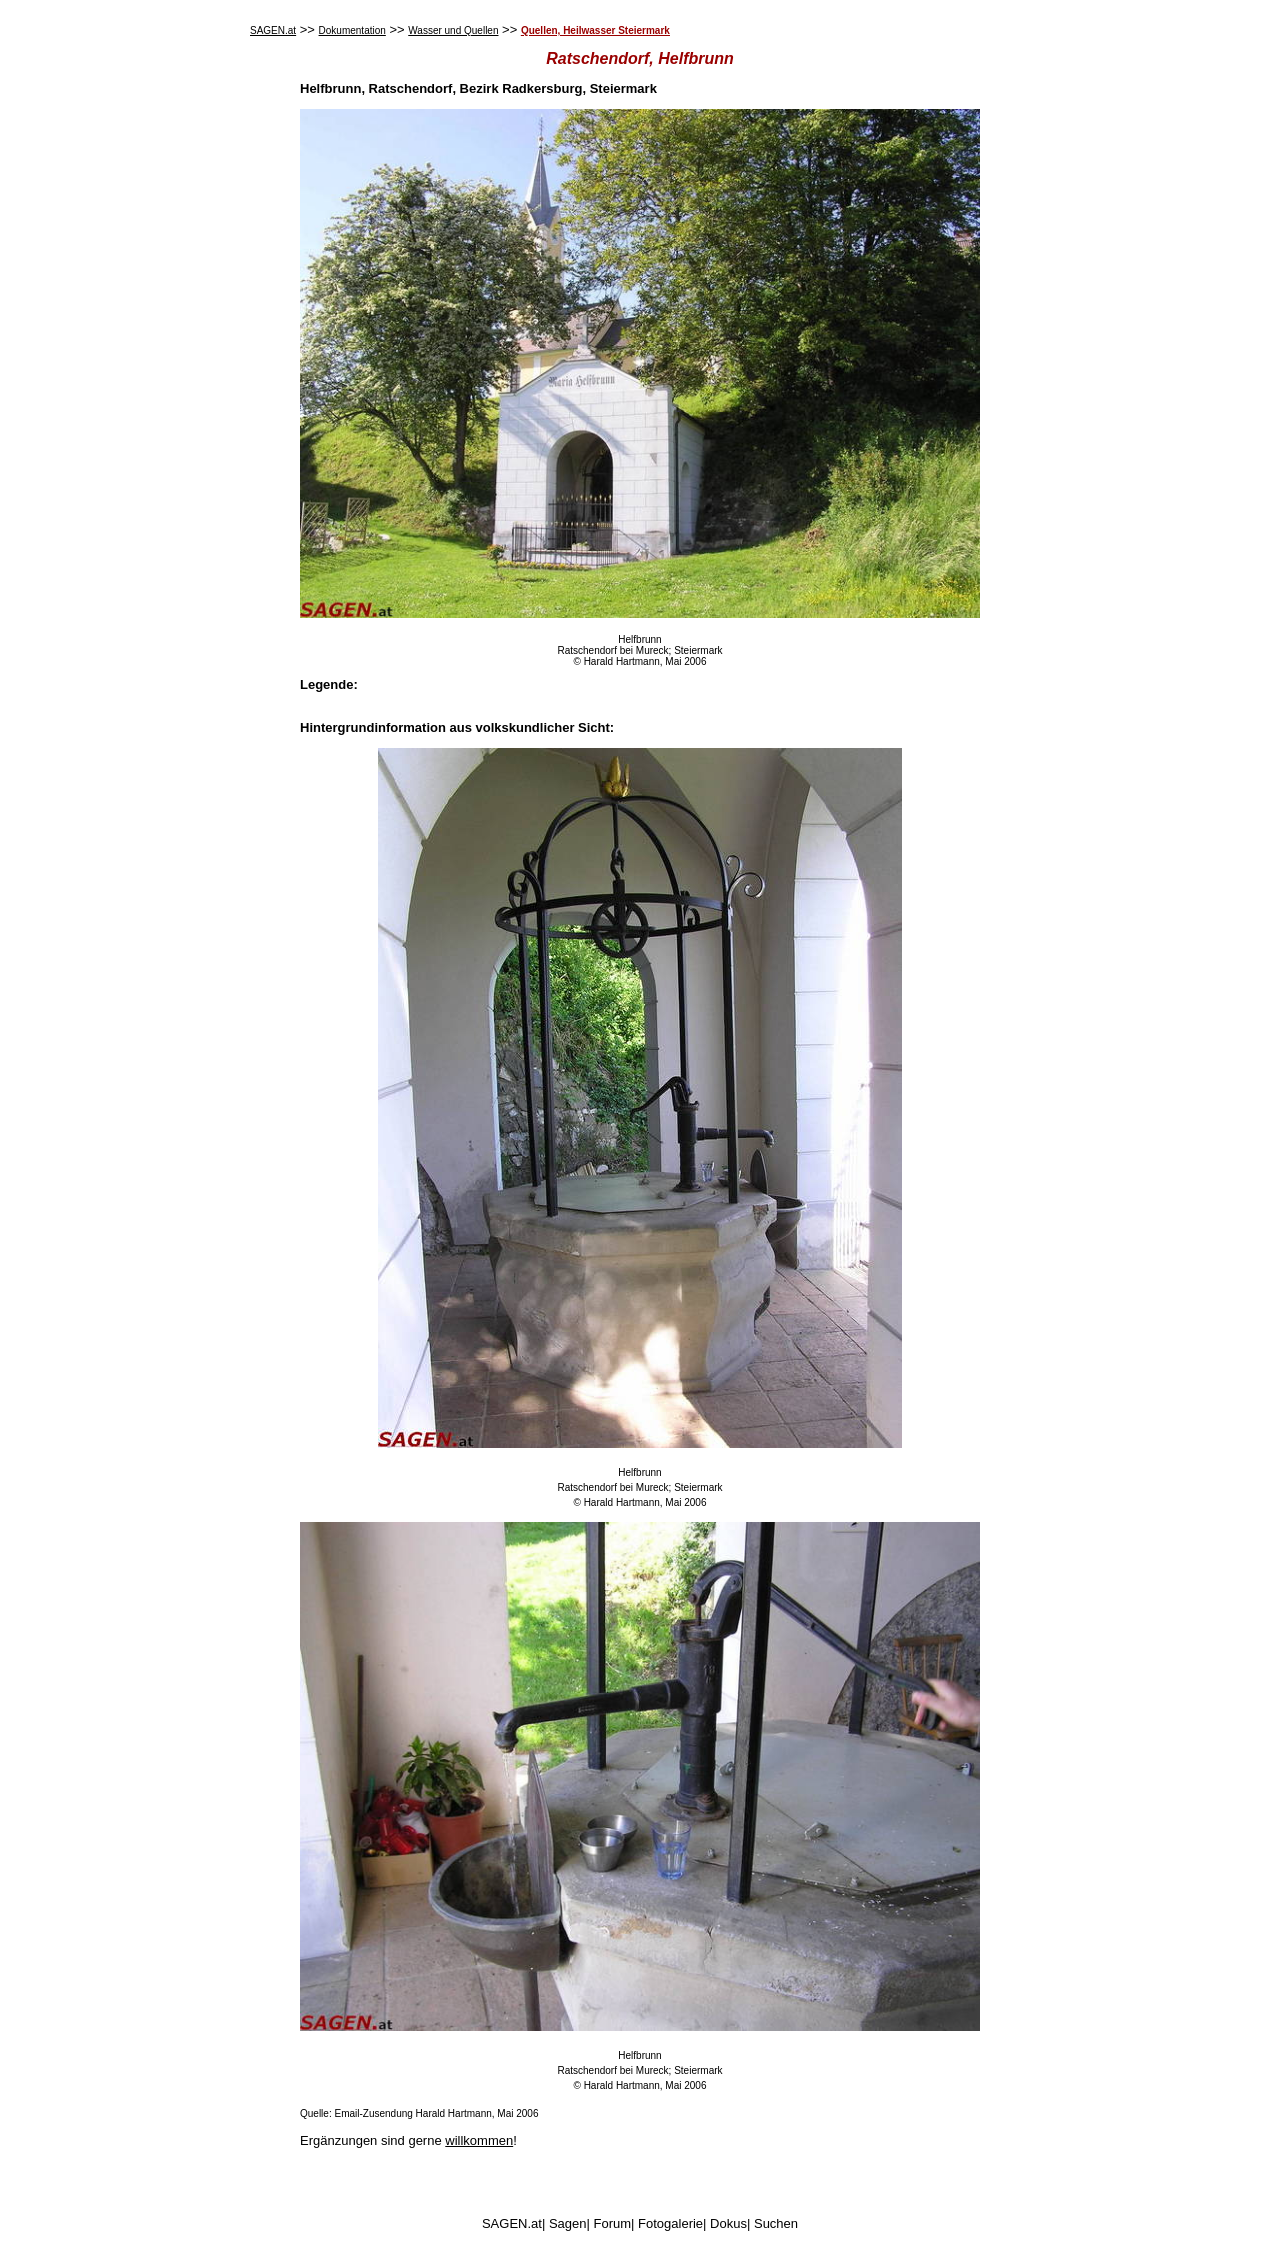 Image resolution: width=1280 pixels, height=2256 pixels. I want to click on Wasser und Quellen, so click(453, 30).